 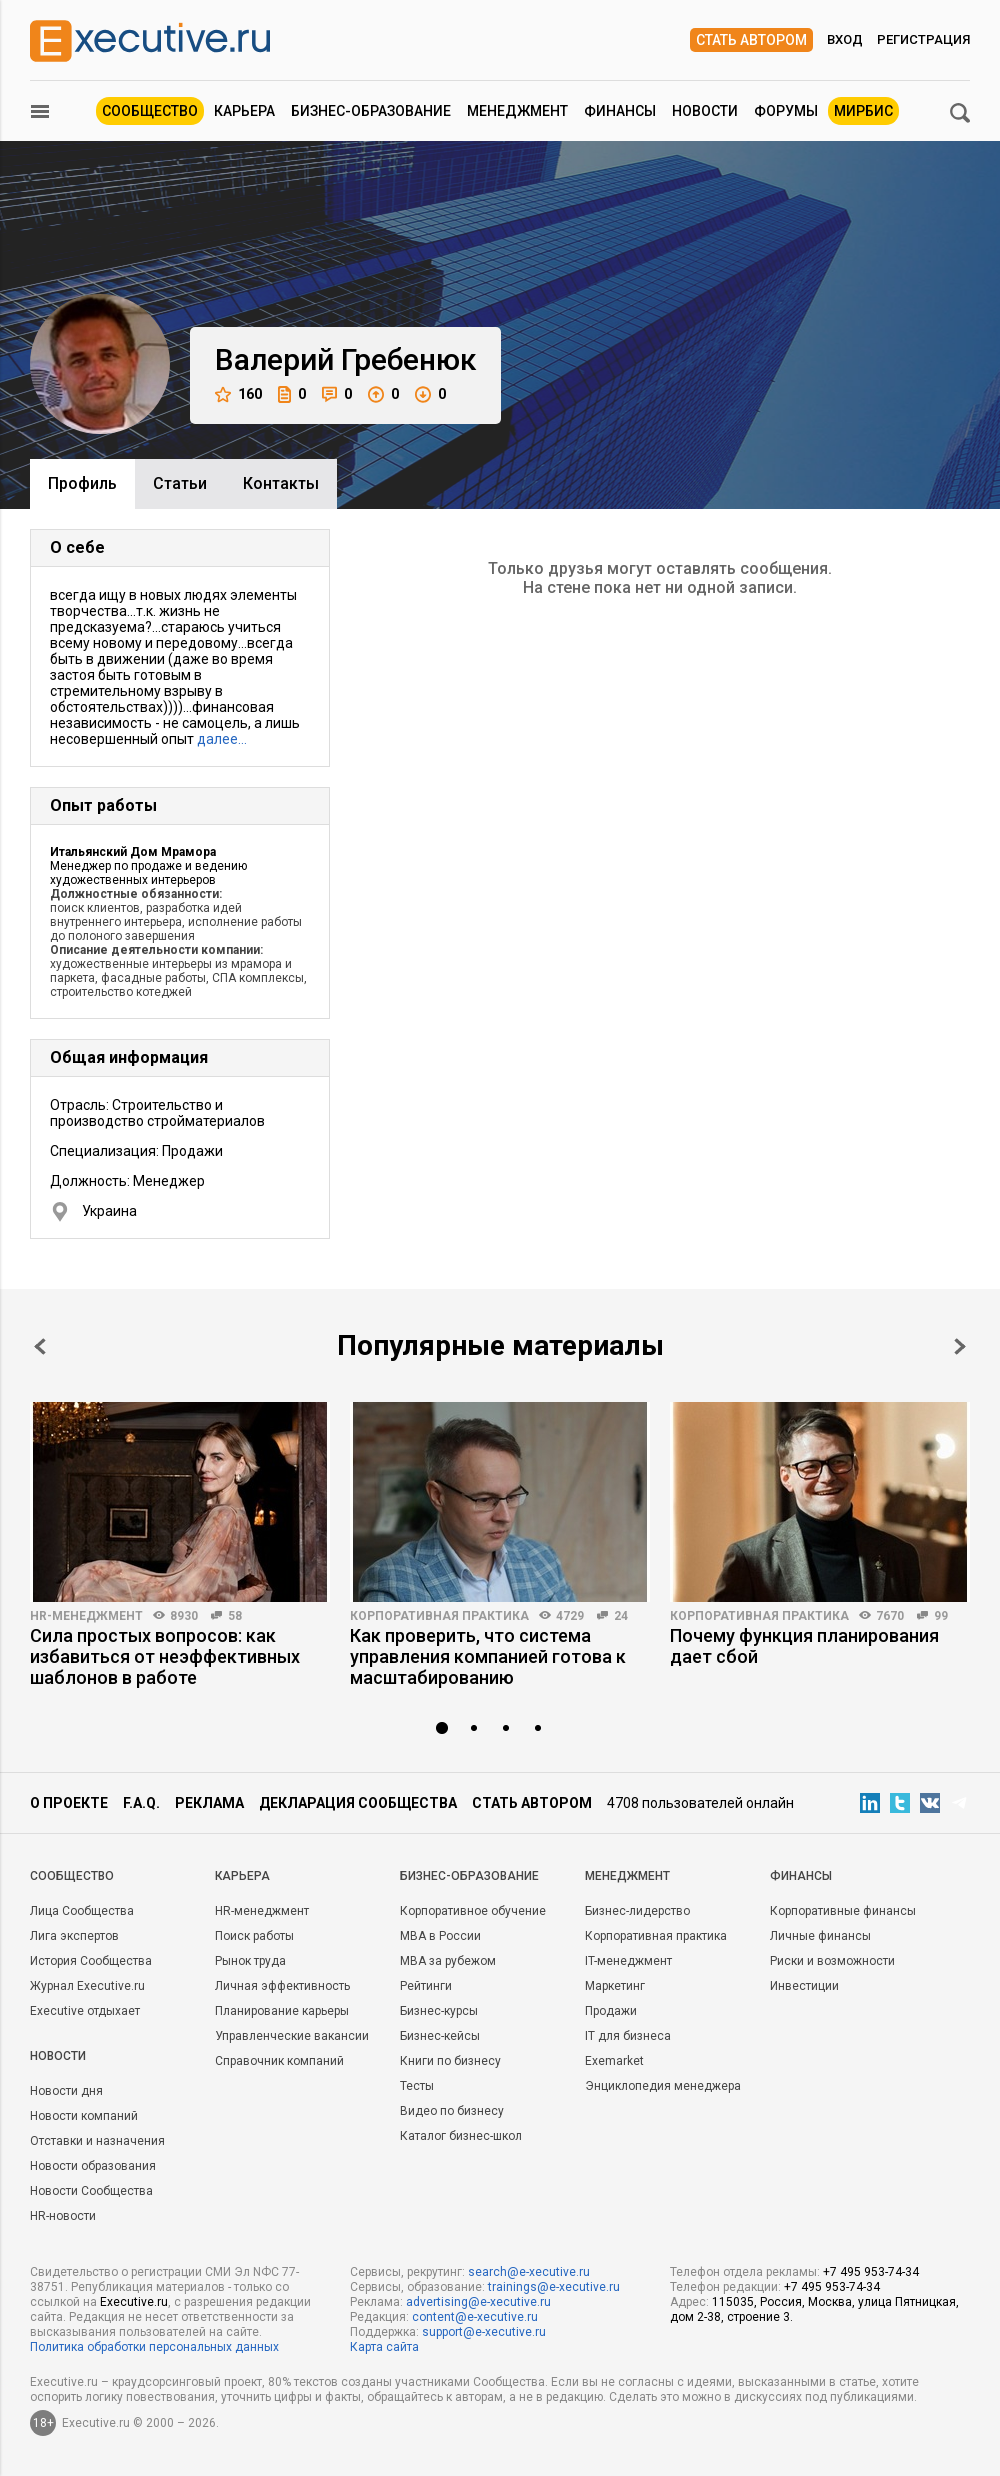 I want to click on Корпоративная практика, so click(x=439, y=1616).